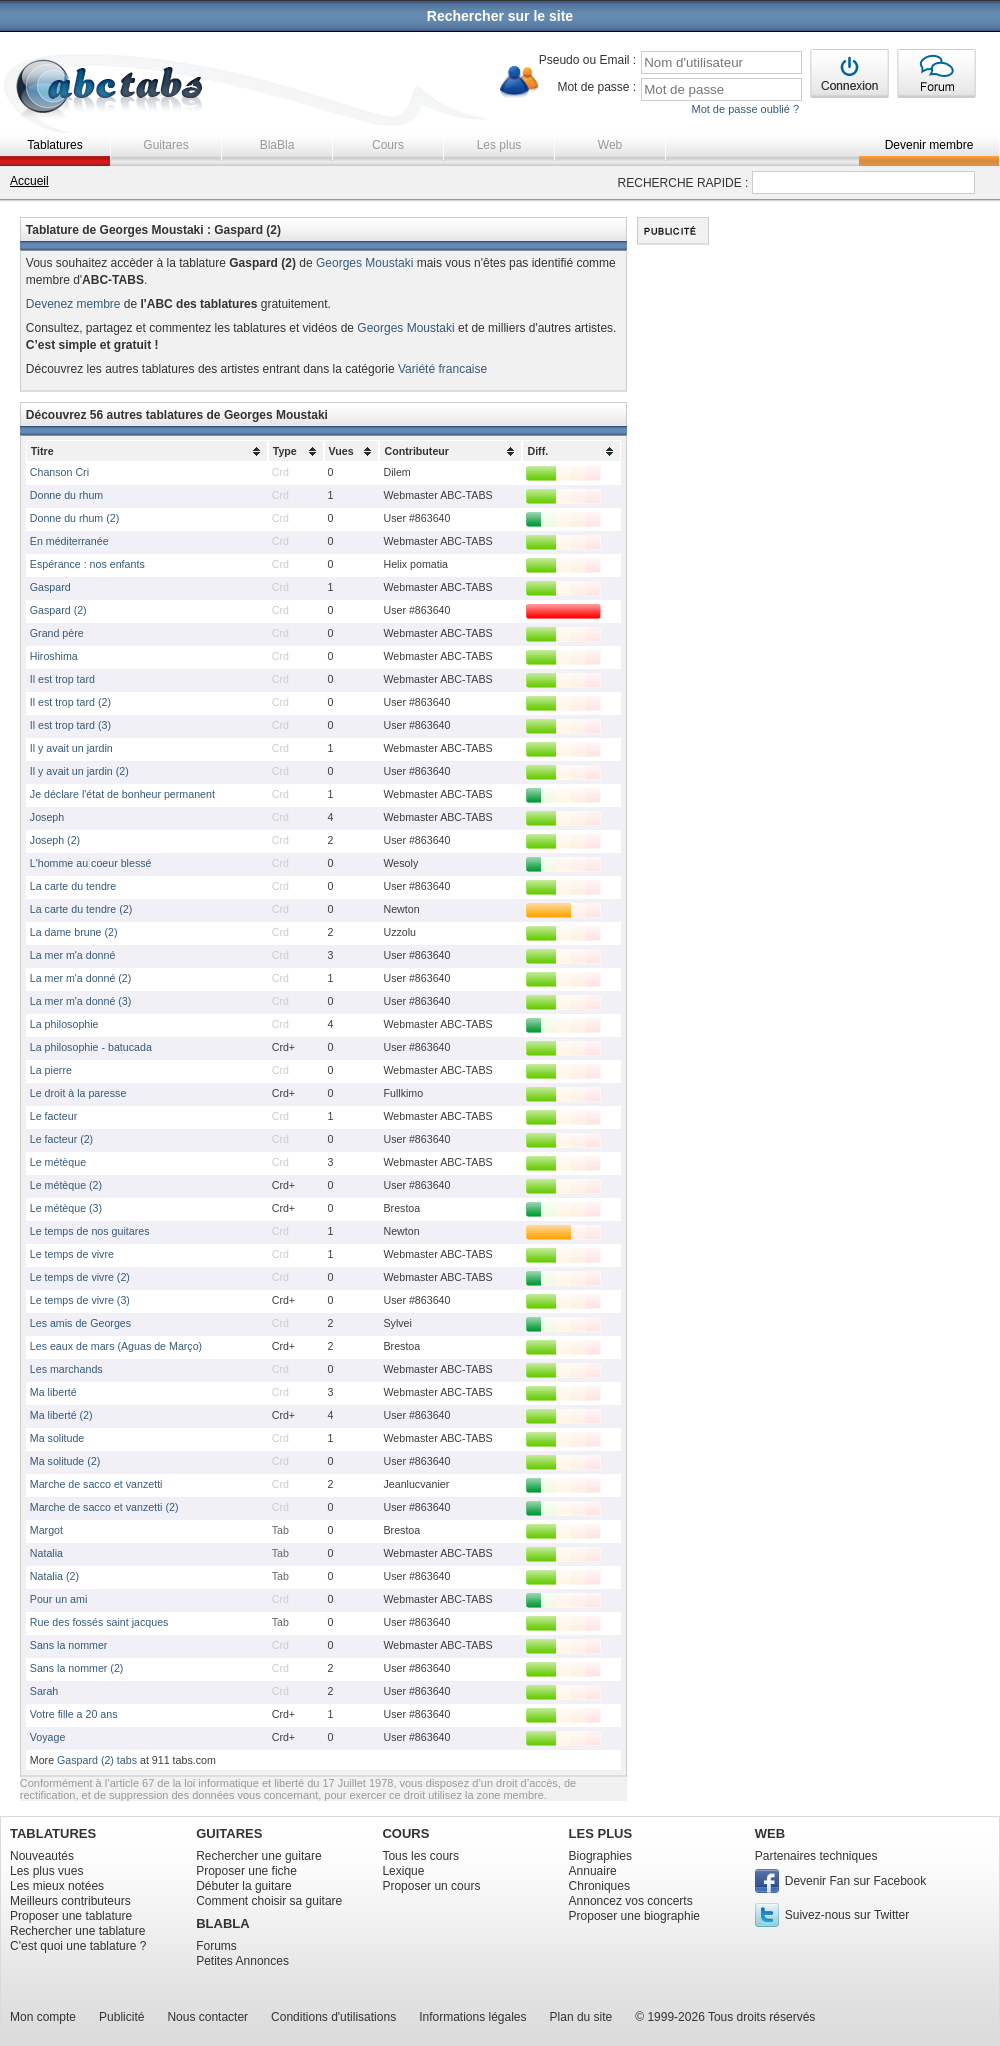 The image size is (1000, 2046). I want to click on Il y avait un jardin, so click(71, 748).